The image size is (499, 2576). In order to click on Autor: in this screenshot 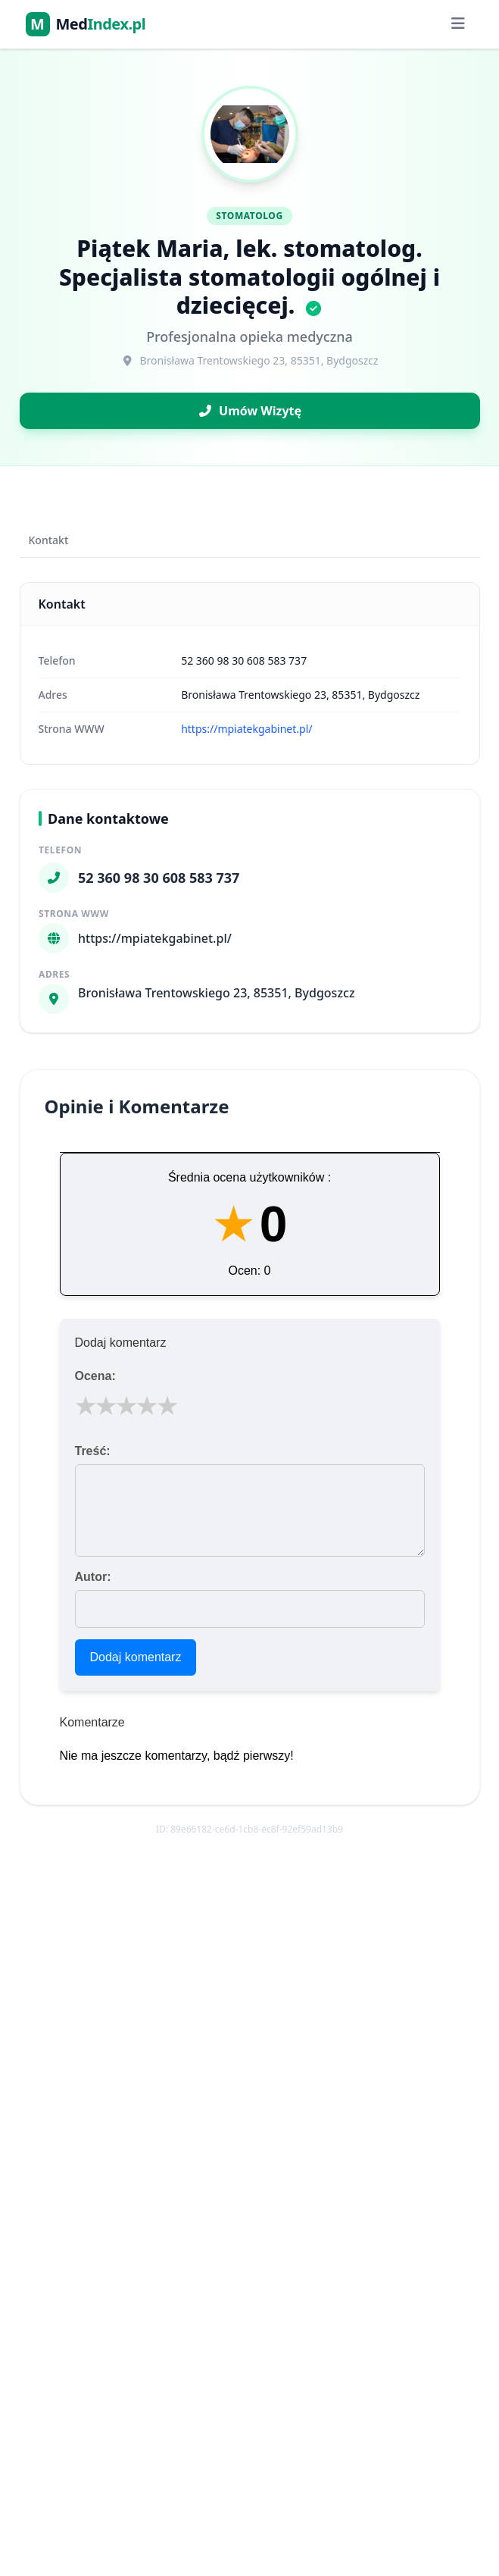, I will do `click(93, 1576)`.